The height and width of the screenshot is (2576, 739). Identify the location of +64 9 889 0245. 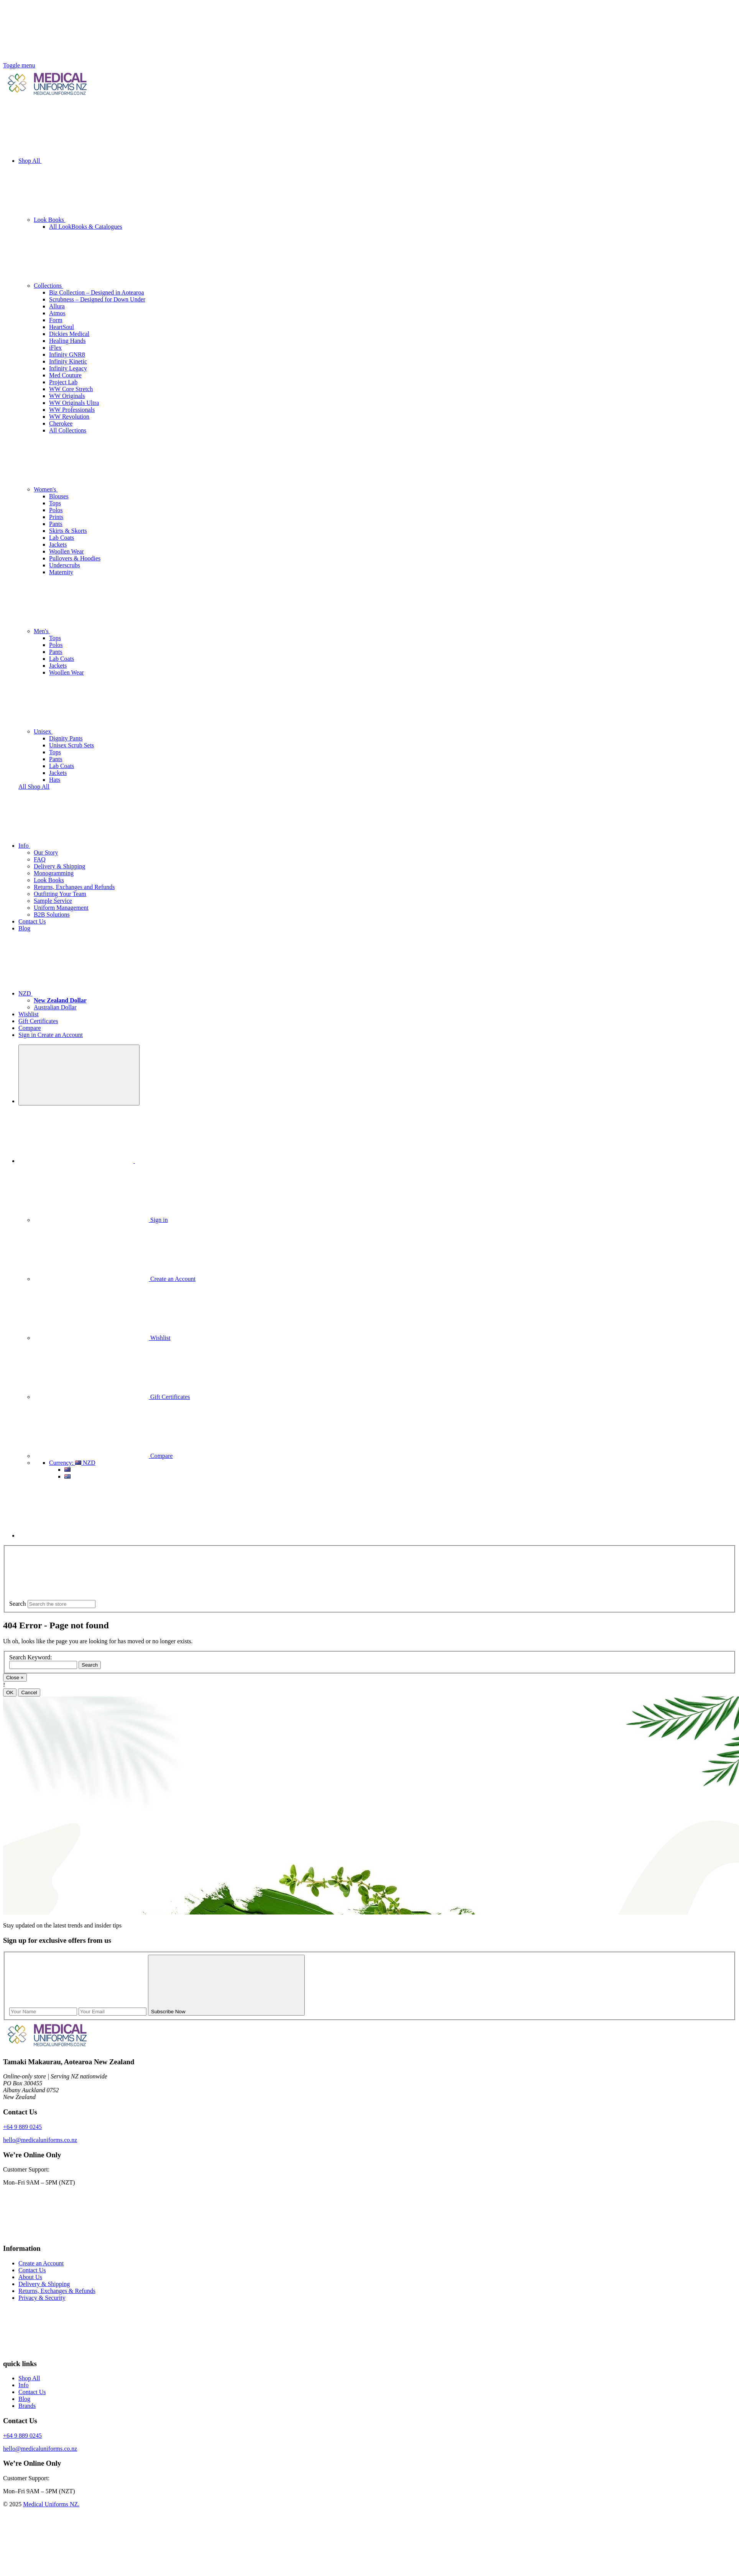
(22, 2127).